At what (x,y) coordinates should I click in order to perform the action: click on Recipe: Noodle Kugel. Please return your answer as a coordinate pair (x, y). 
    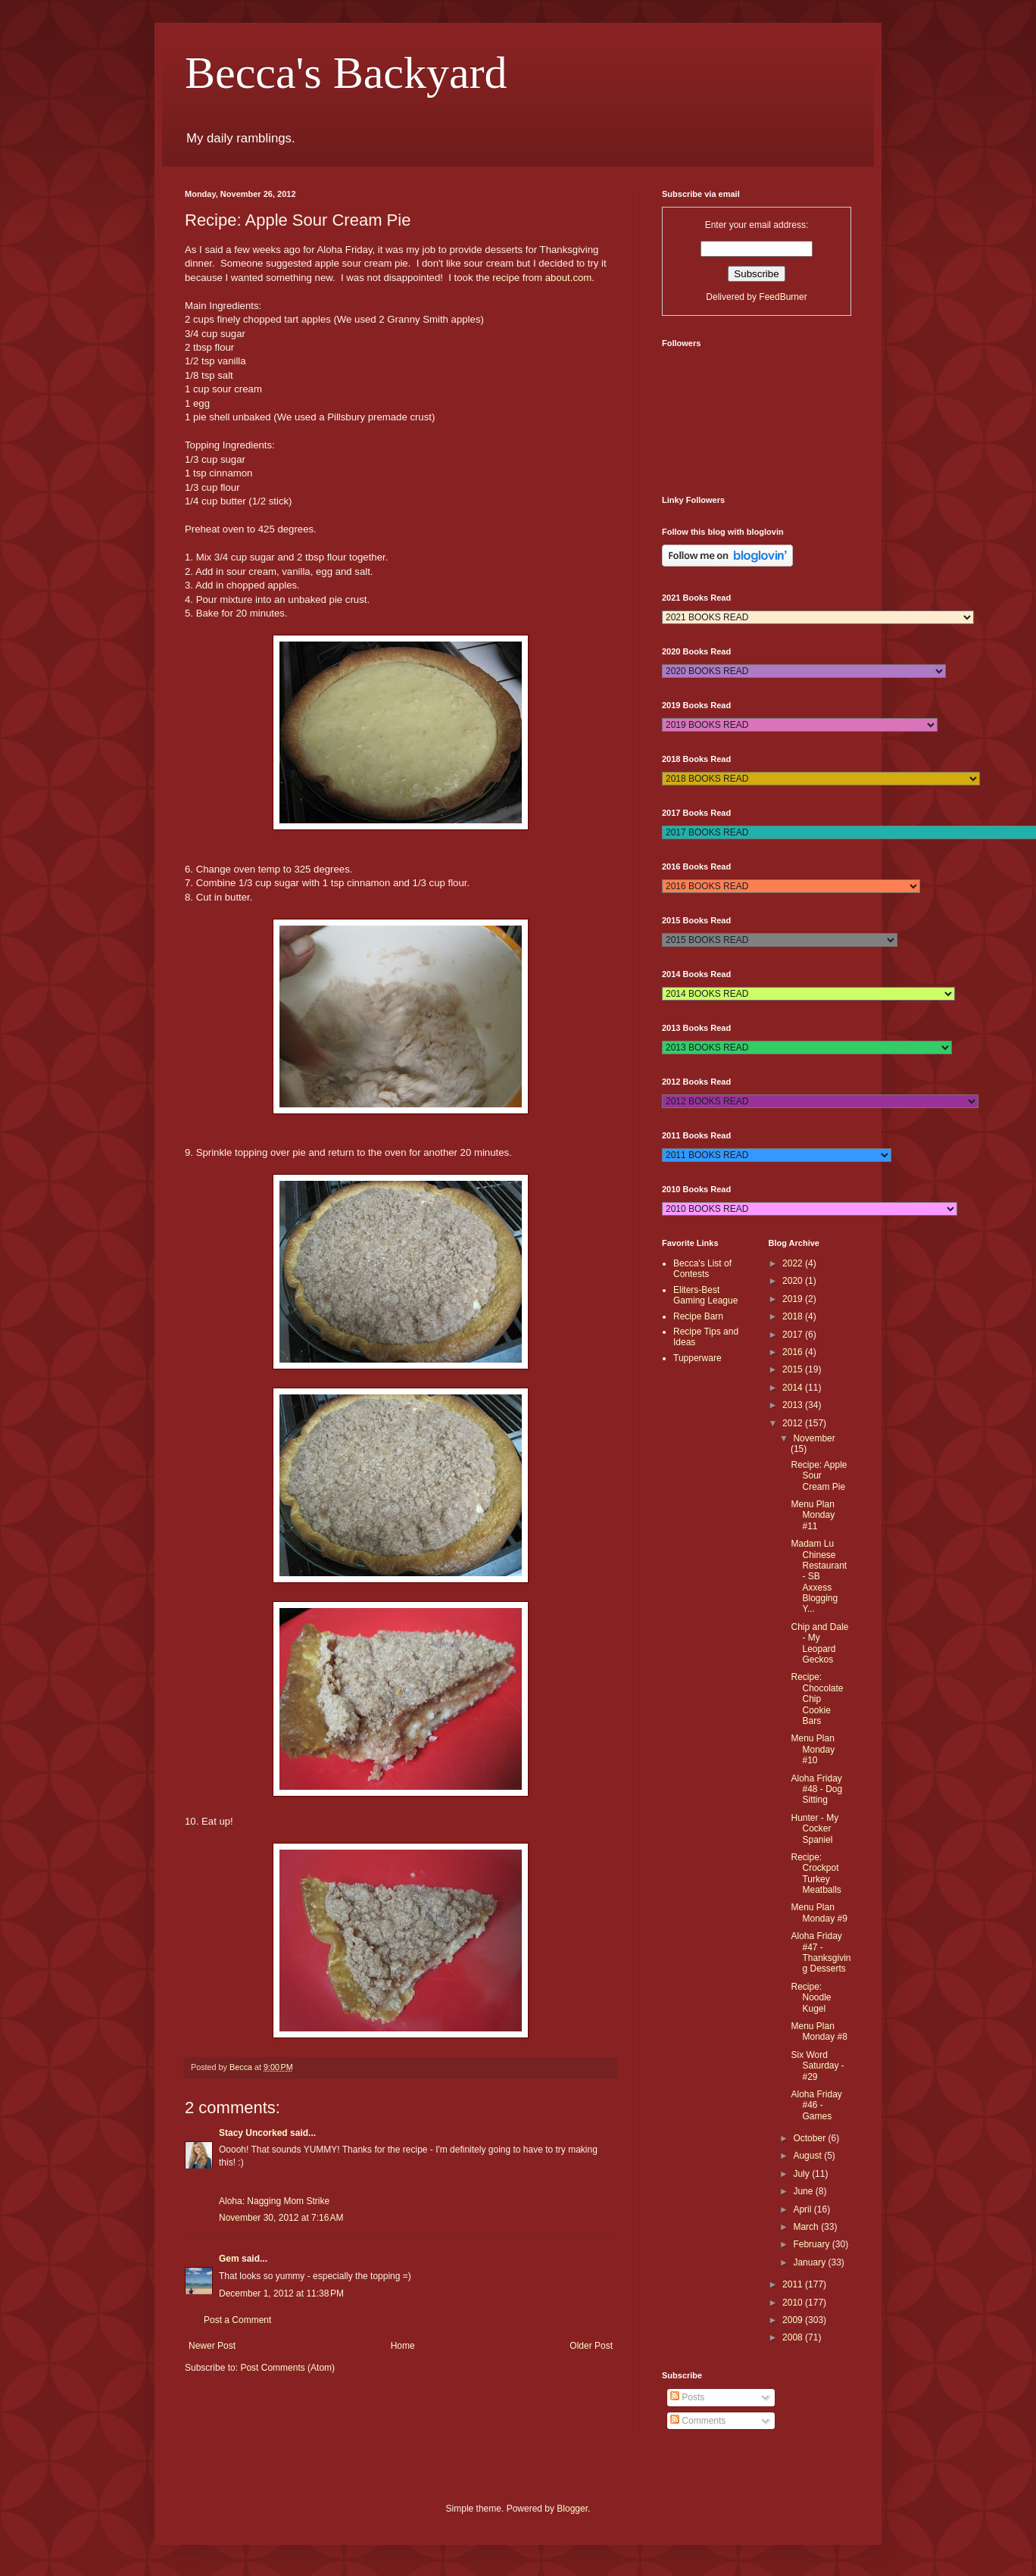
    Looking at the image, I should click on (811, 1997).